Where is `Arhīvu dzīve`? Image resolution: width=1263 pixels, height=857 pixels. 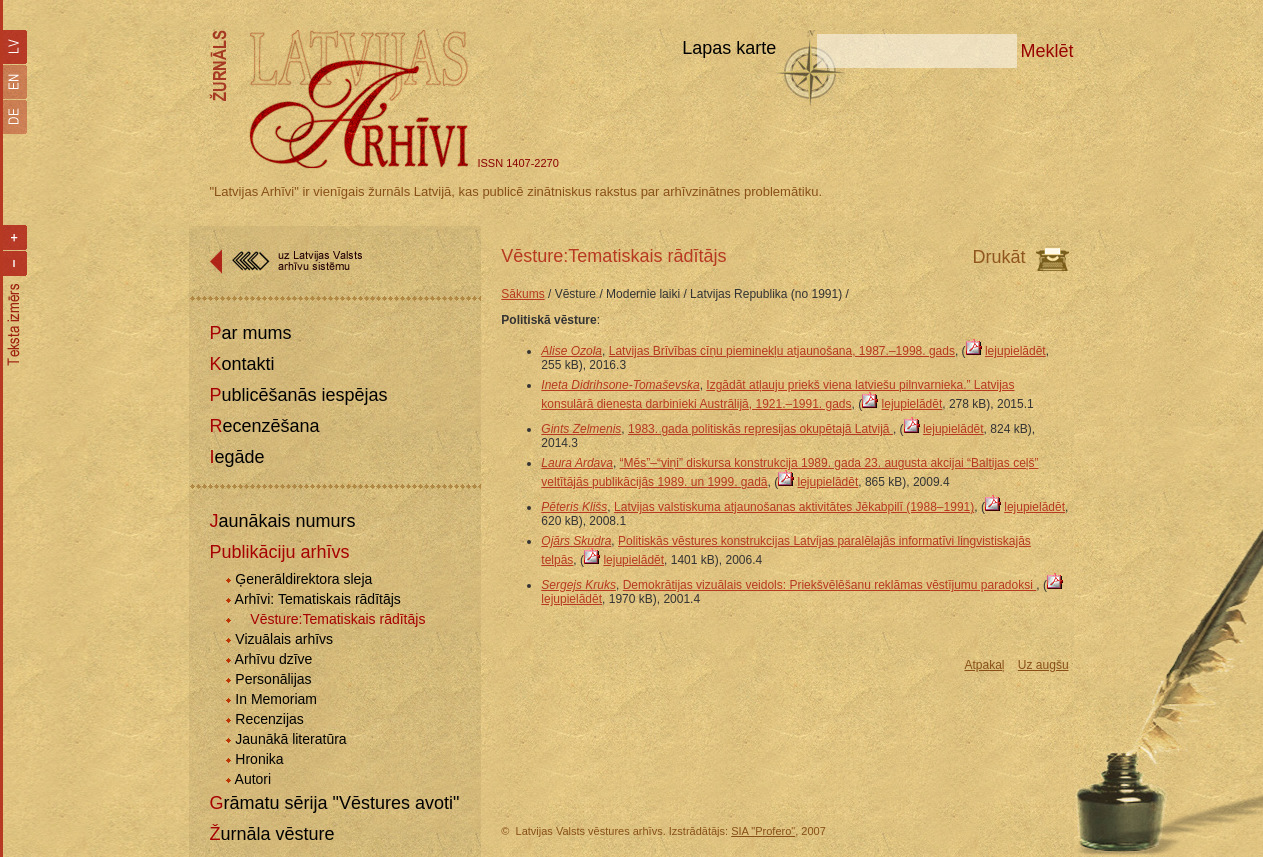
Arhīvu dzīve is located at coordinates (274, 659).